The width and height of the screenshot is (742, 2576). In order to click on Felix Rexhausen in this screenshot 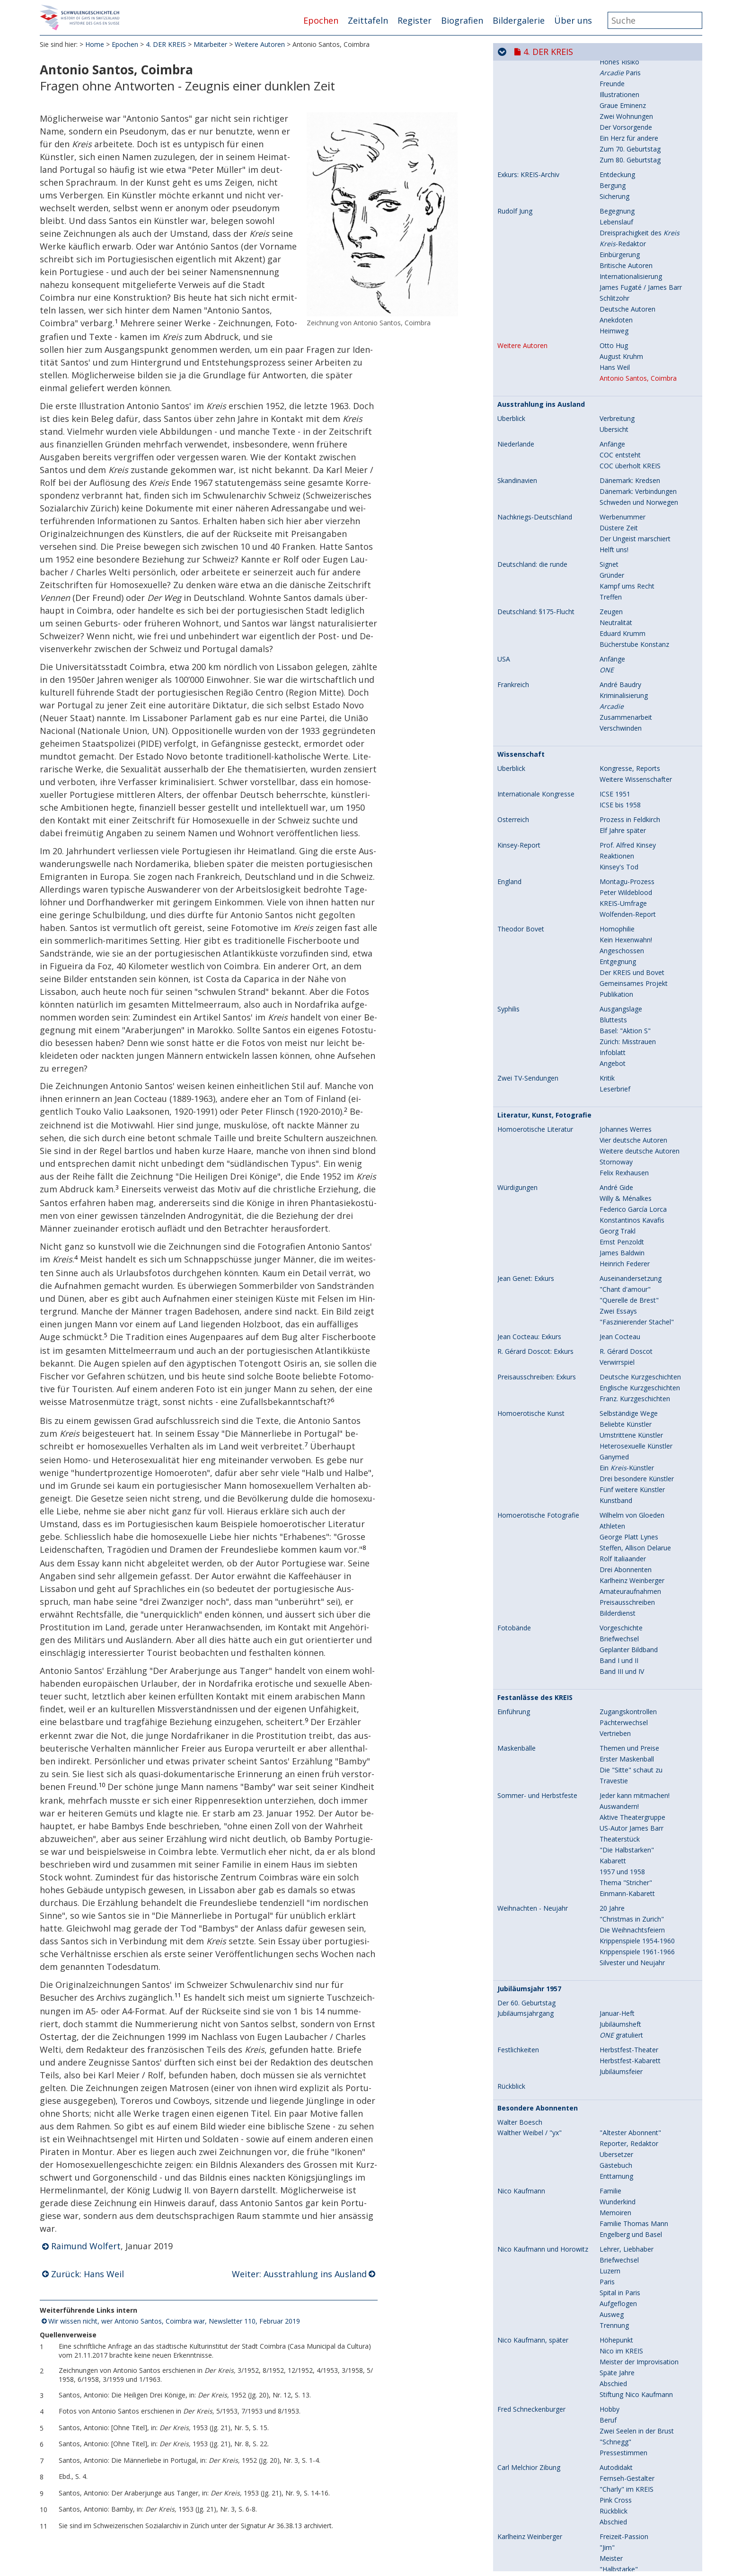, I will do `click(624, 1562)`.